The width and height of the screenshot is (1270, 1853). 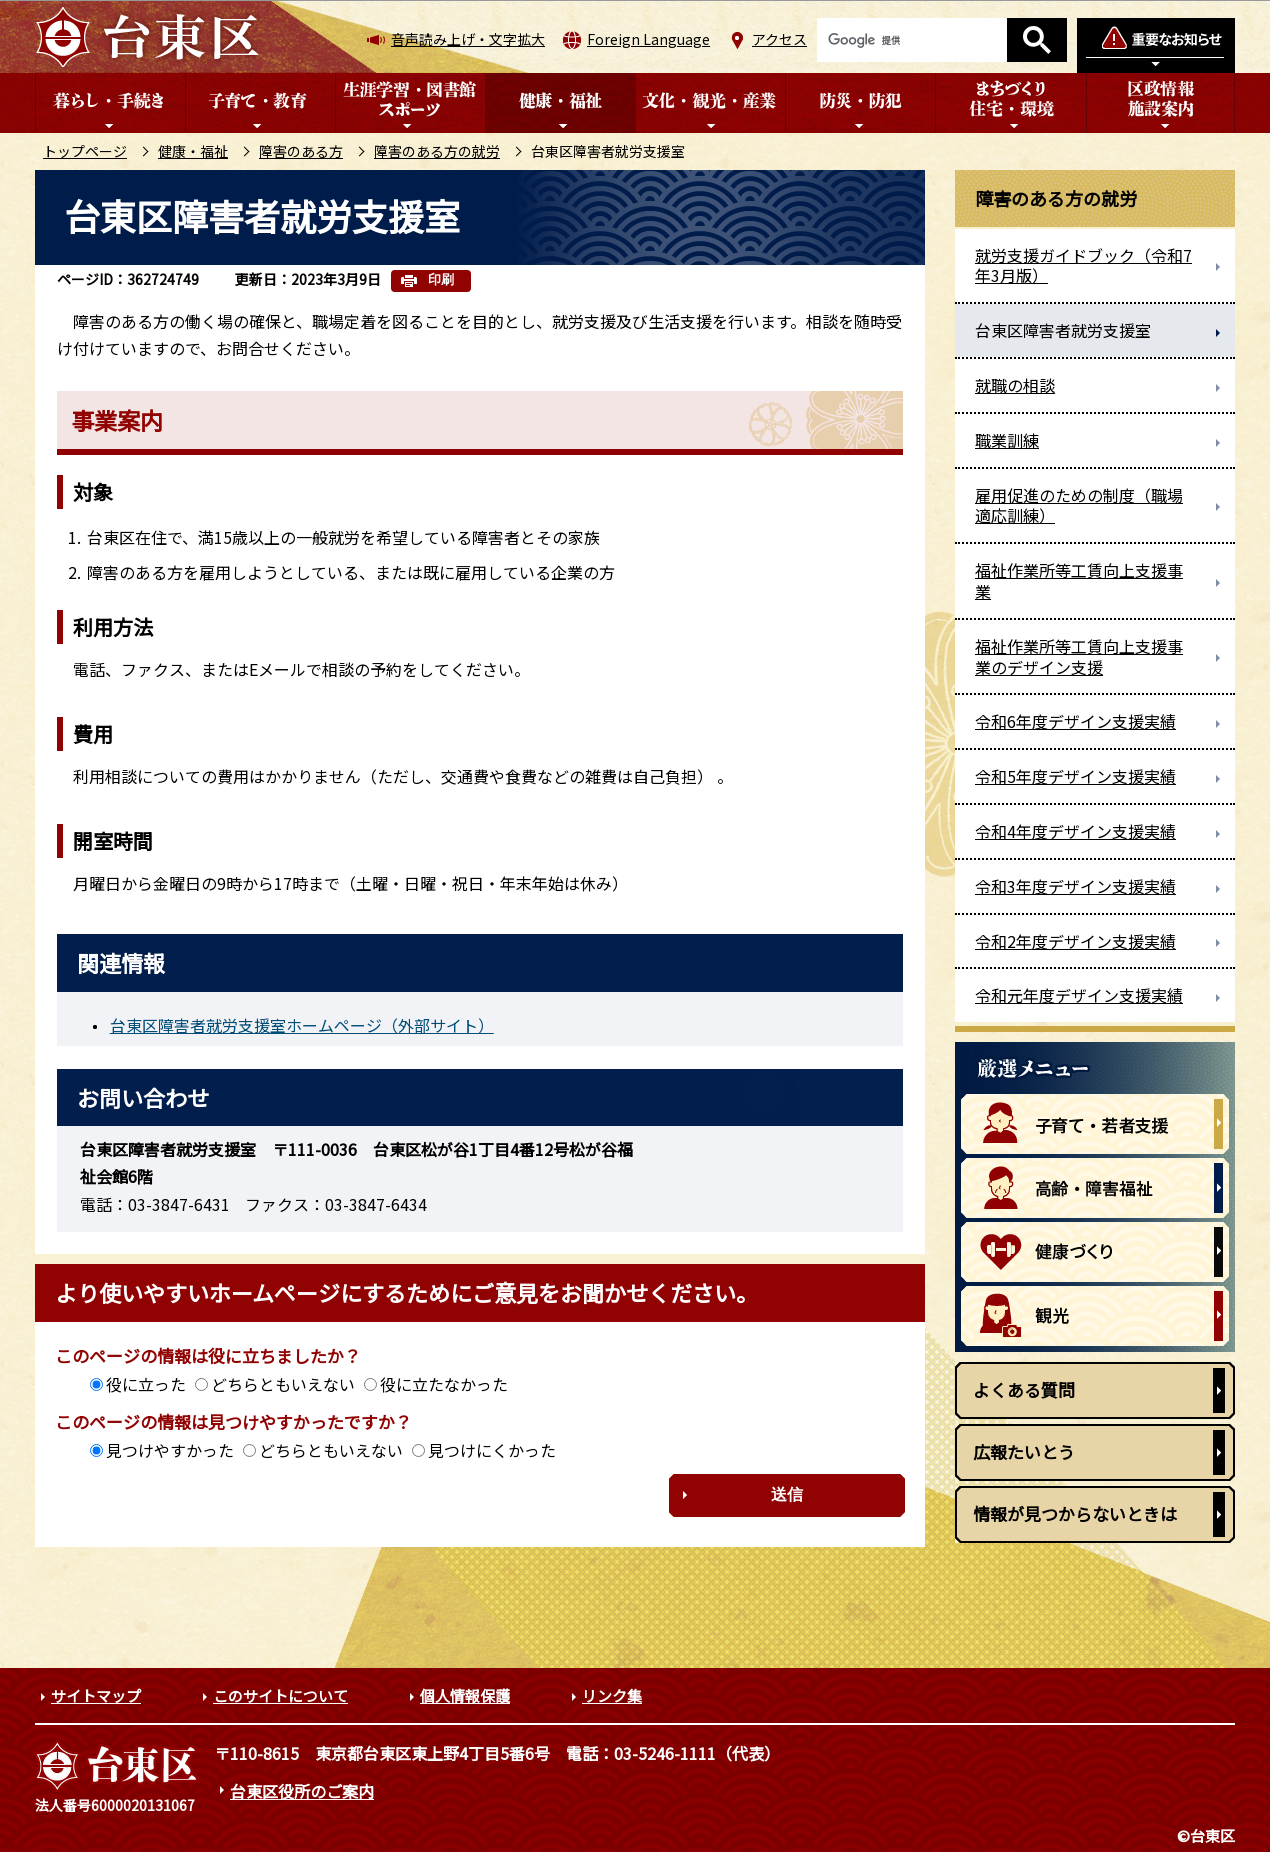 I want to click on 印刷, so click(x=441, y=279).